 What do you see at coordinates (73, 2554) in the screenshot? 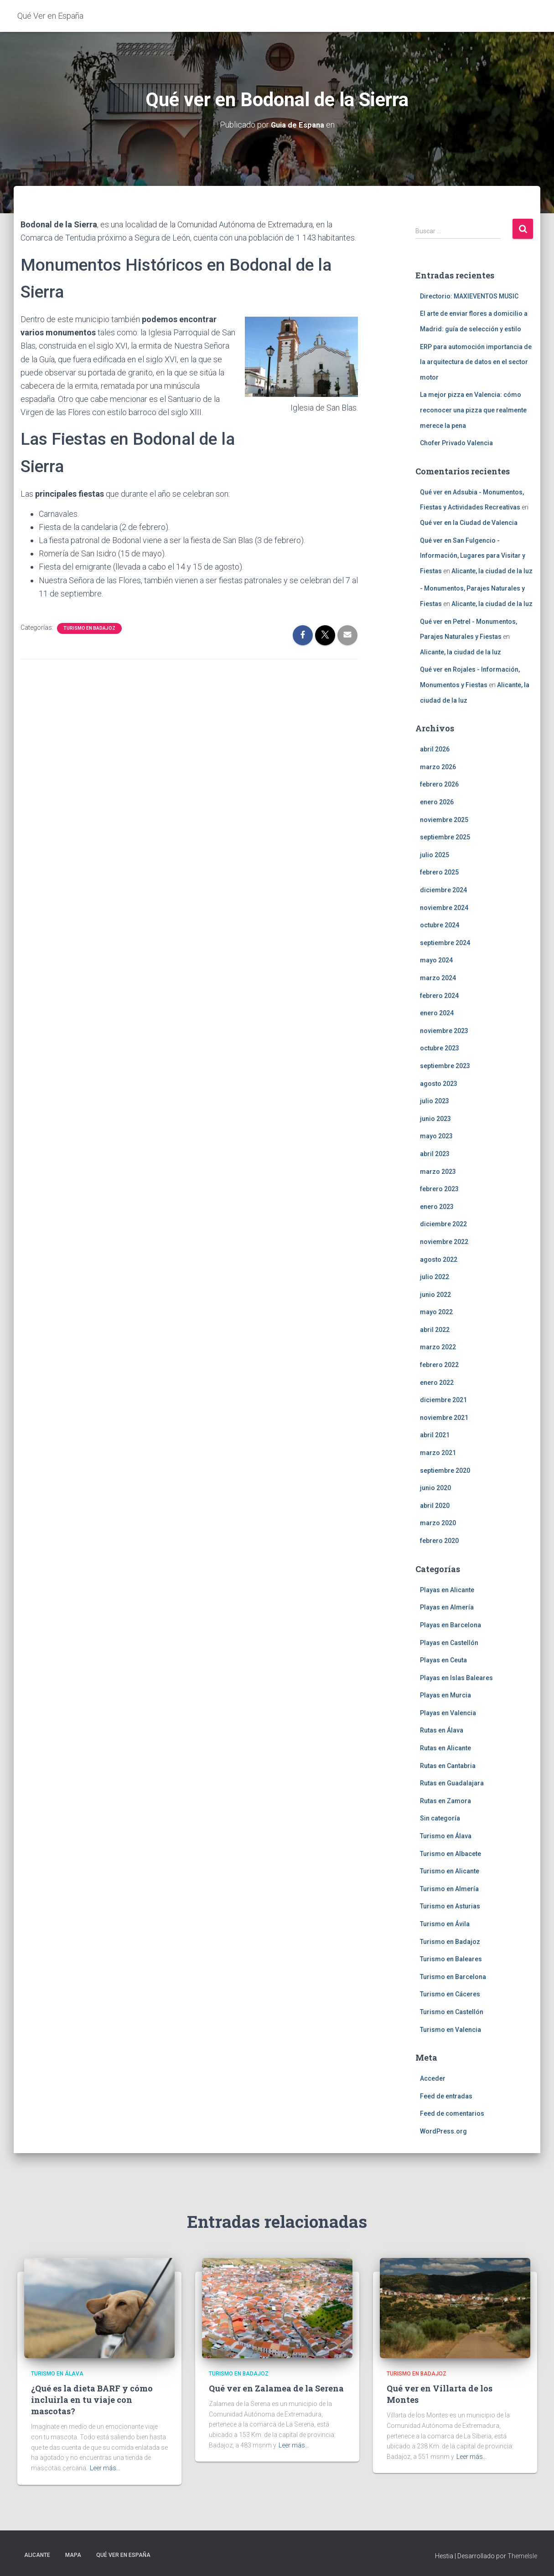
I see `Mapa` at bounding box center [73, 2554].